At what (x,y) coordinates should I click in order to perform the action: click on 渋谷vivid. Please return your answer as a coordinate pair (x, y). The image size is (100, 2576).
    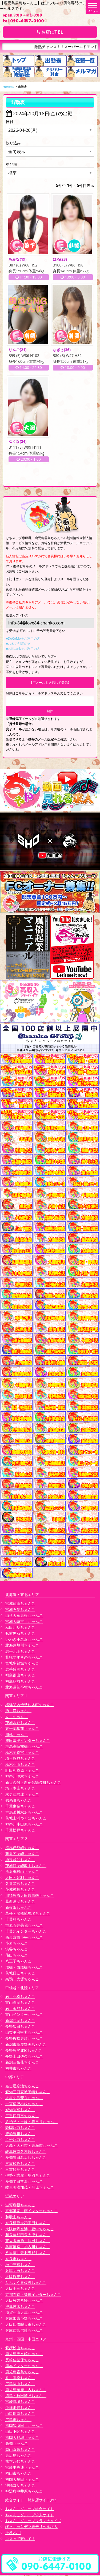
    Looking at the image, I should click on (13, 2533).